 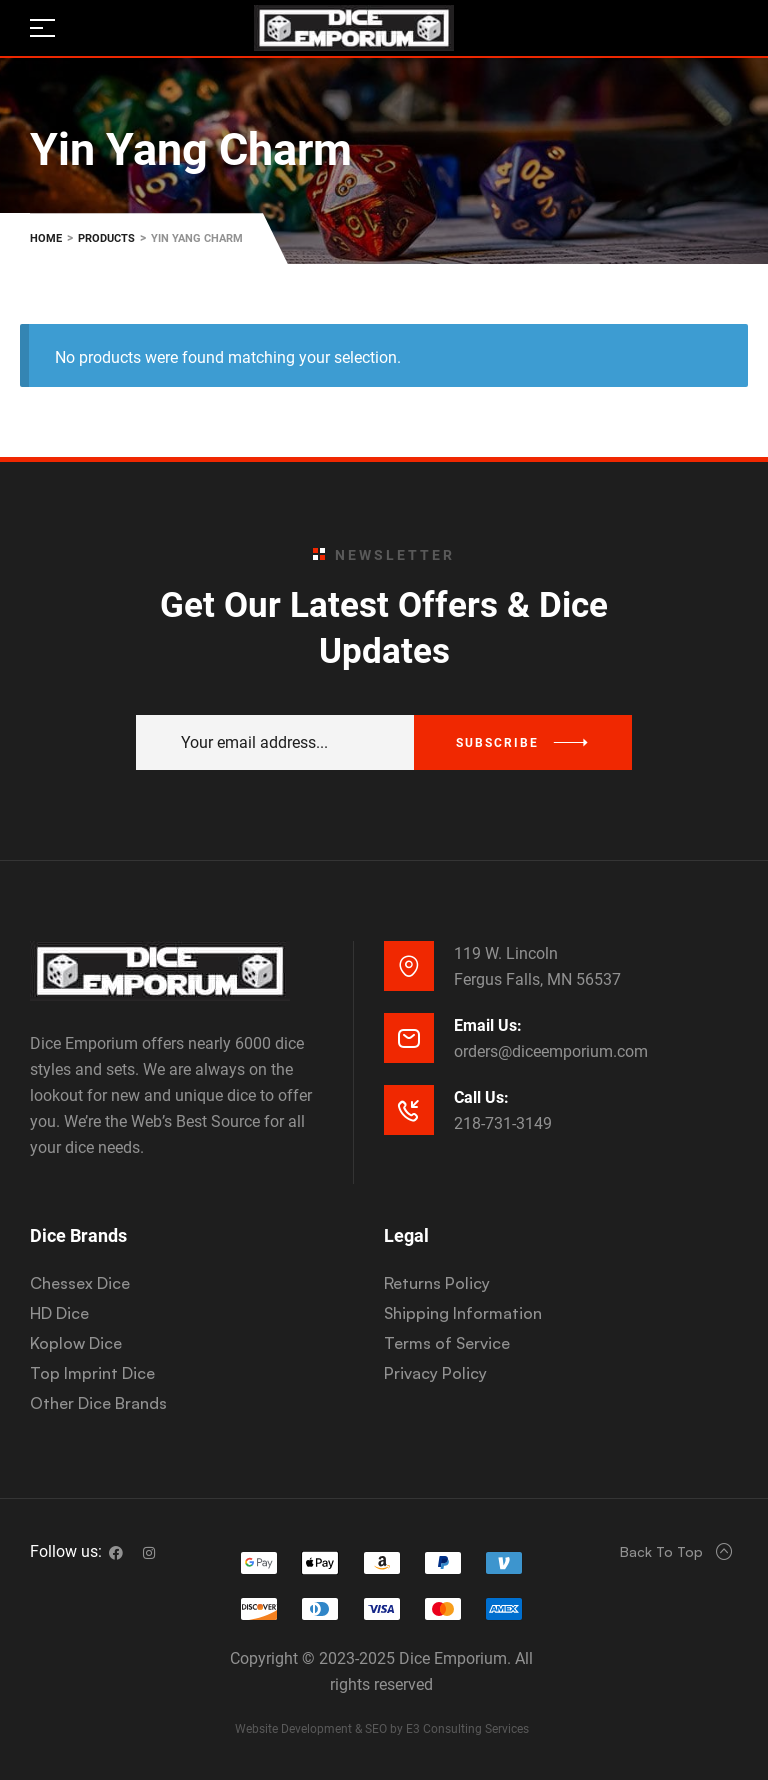 What do you see at coordinates (481, 1097) in the screenshot?
I see `Call Us:` at bounding box center [481, 1097].